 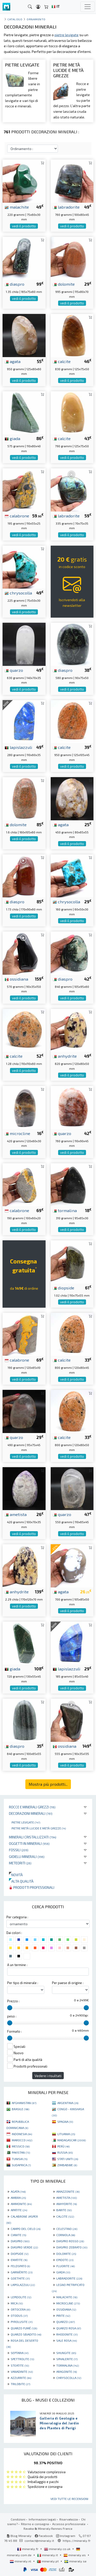 I want to click on TUNISIA, so click(x=19, y=2159).